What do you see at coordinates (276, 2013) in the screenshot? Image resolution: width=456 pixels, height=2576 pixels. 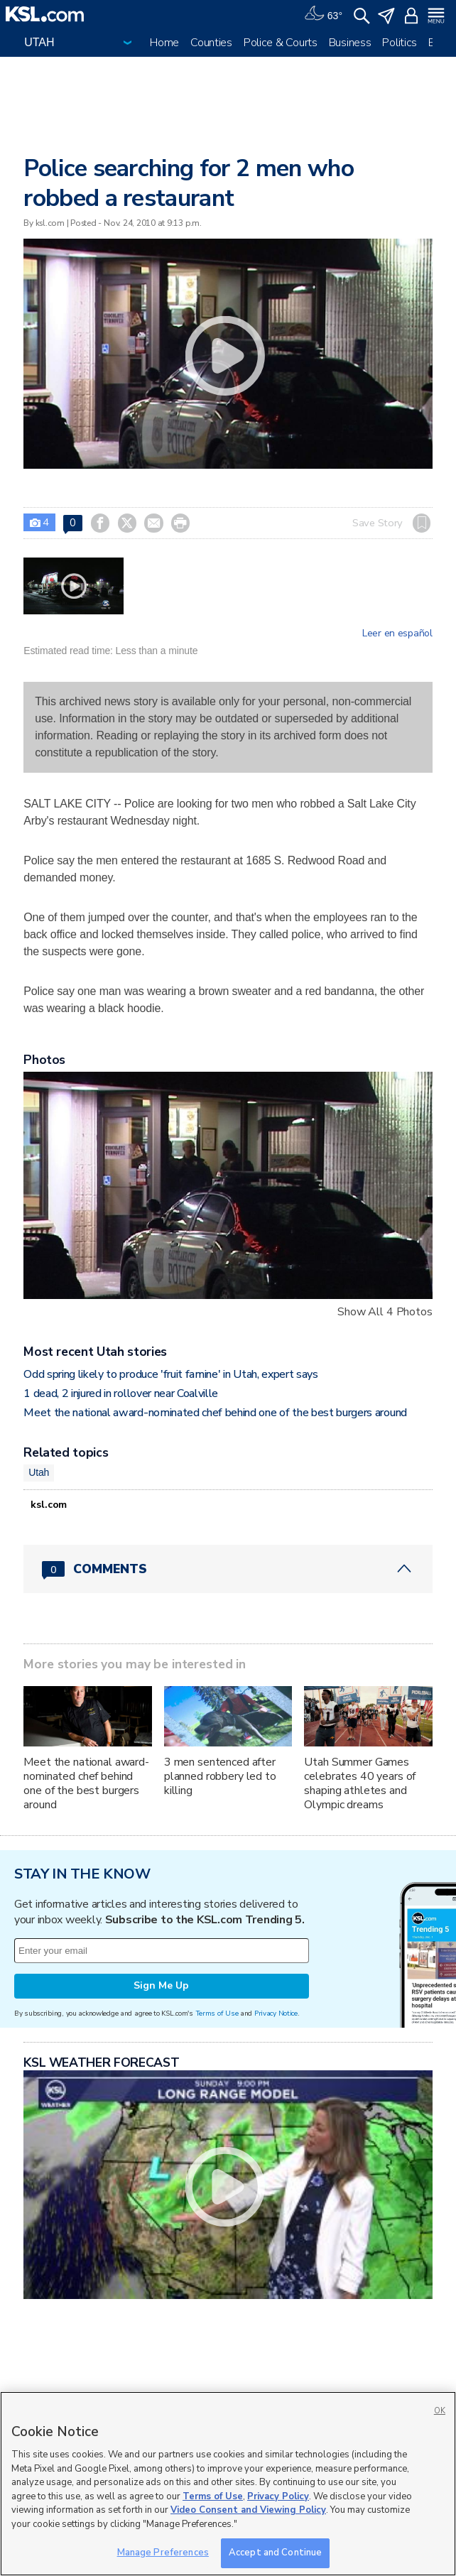 I see `Privacy Notice` at bounding box center [276, 2013].